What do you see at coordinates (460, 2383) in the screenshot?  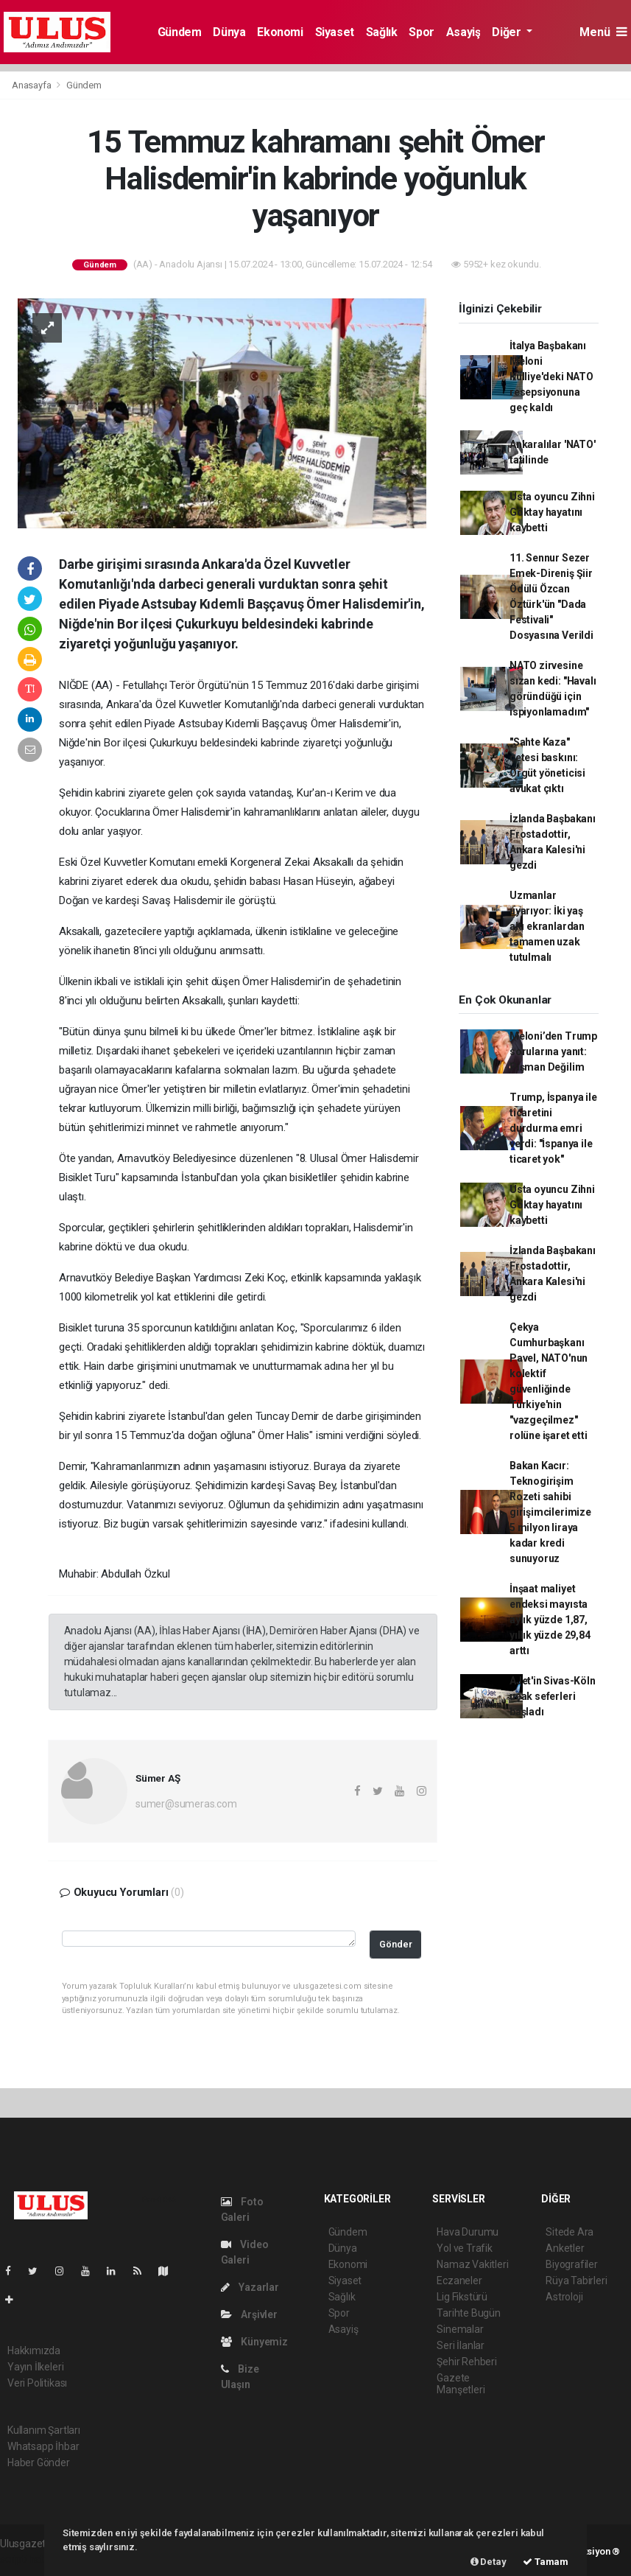 I see `Gazete Manşetleri` at bounding box center [460, 2383].